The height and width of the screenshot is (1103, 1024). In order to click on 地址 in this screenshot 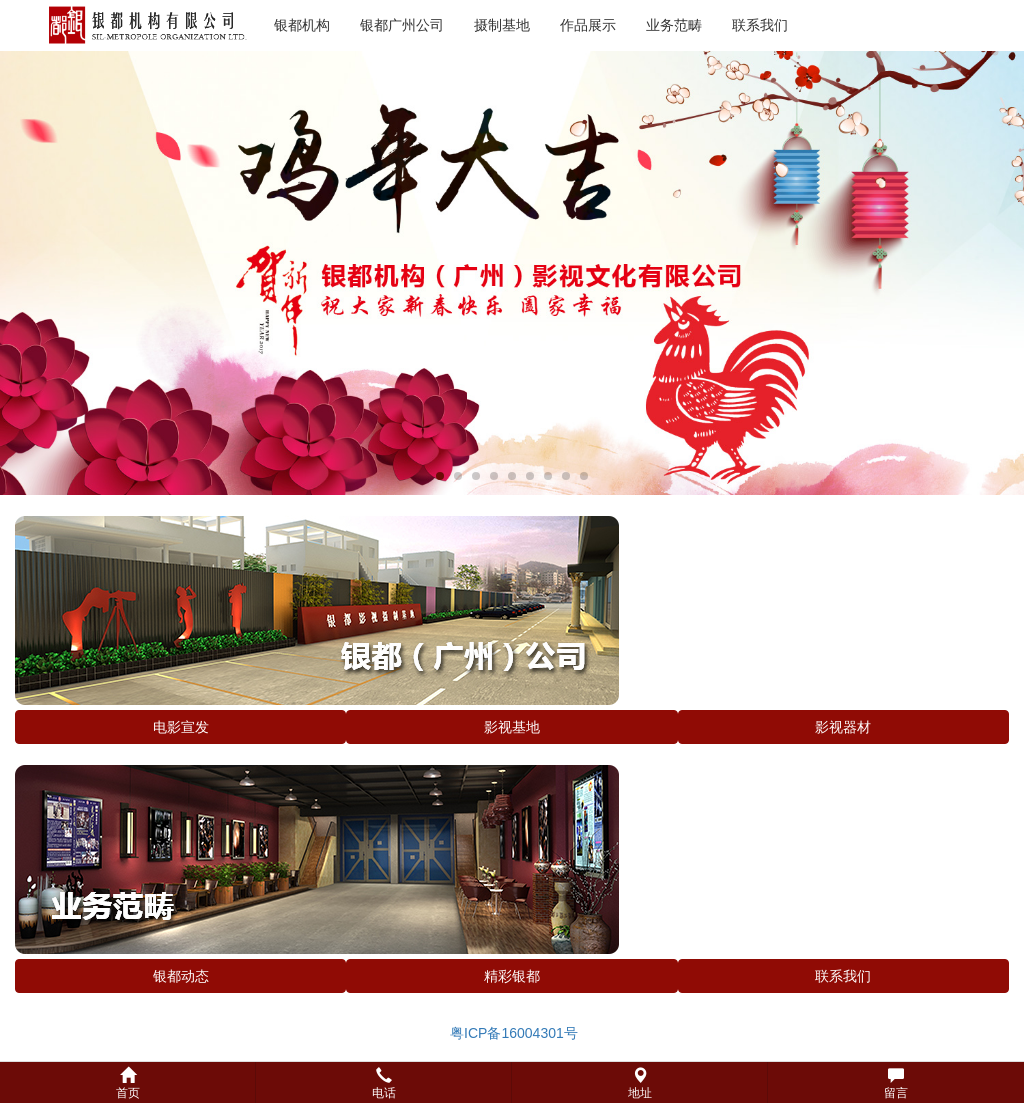, I will do `click(640, 1083)`.